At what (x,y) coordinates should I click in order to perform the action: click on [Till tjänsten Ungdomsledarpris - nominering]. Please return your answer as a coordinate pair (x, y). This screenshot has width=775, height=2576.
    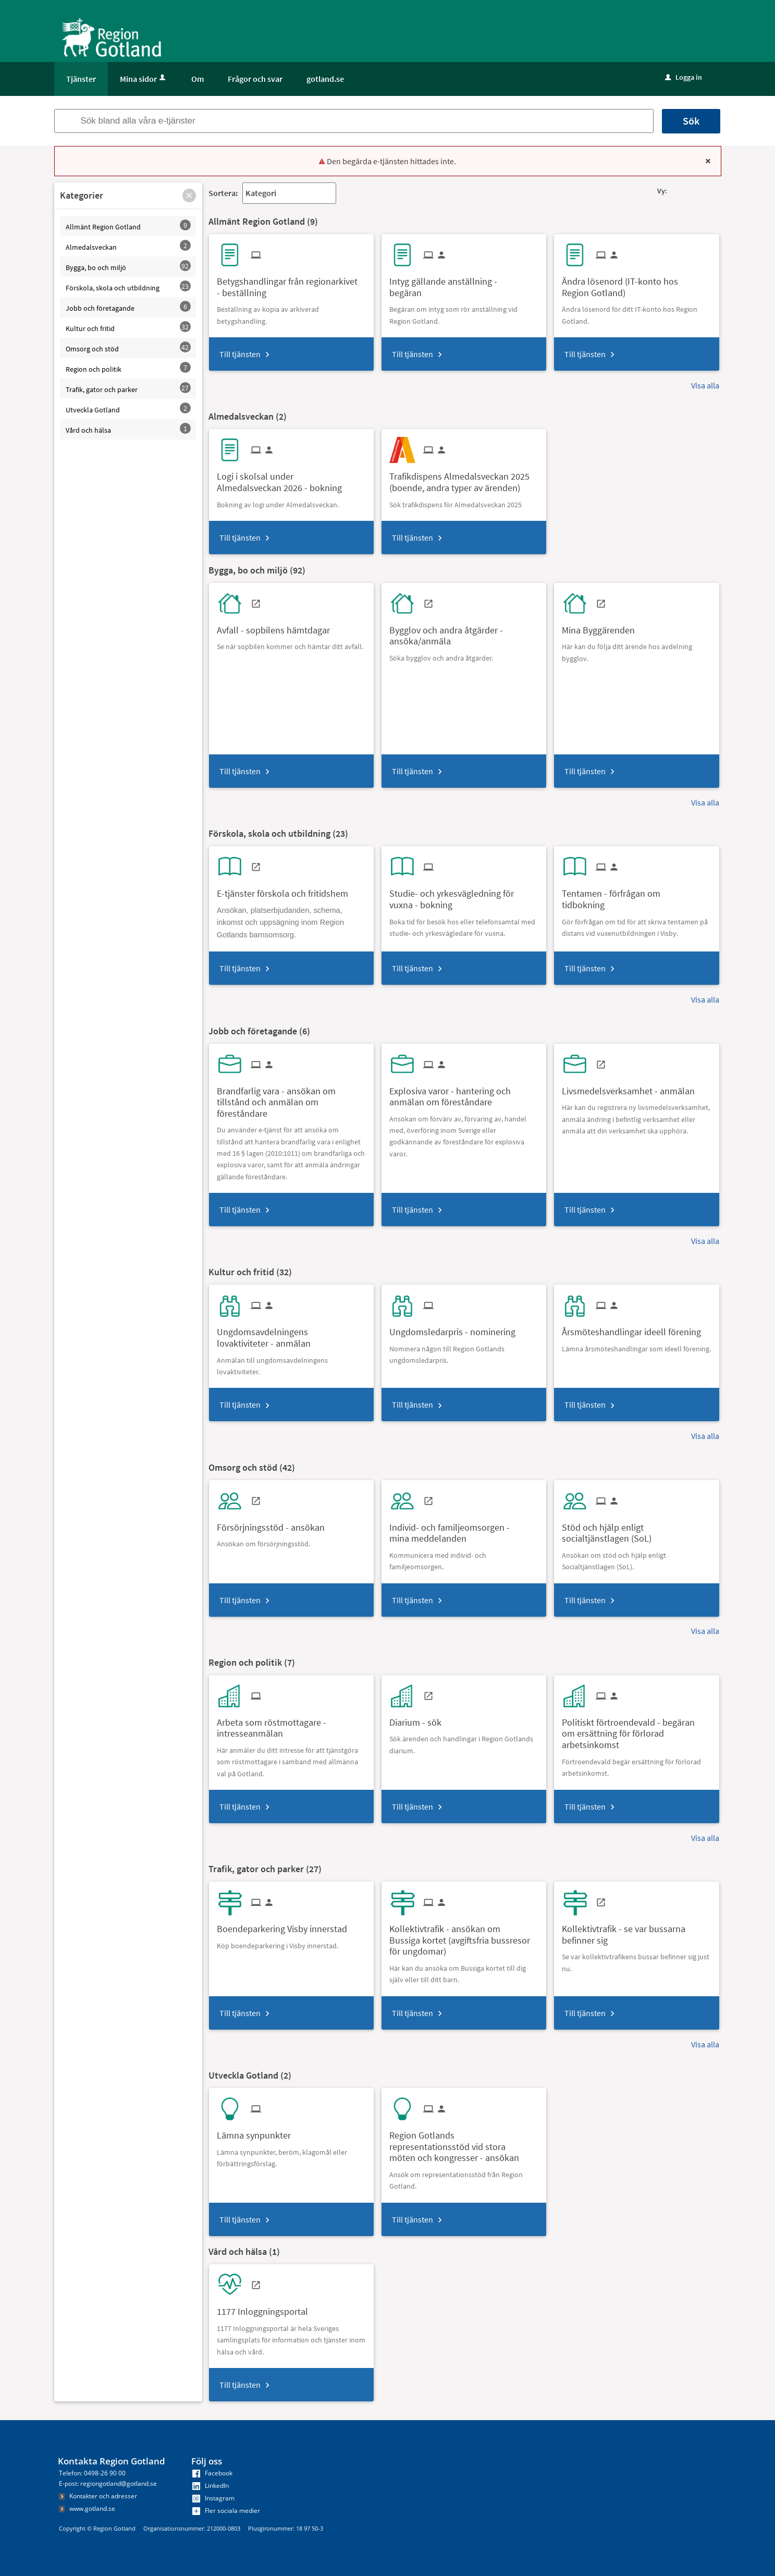
    Looking at the image, I should click on (456, 1328).